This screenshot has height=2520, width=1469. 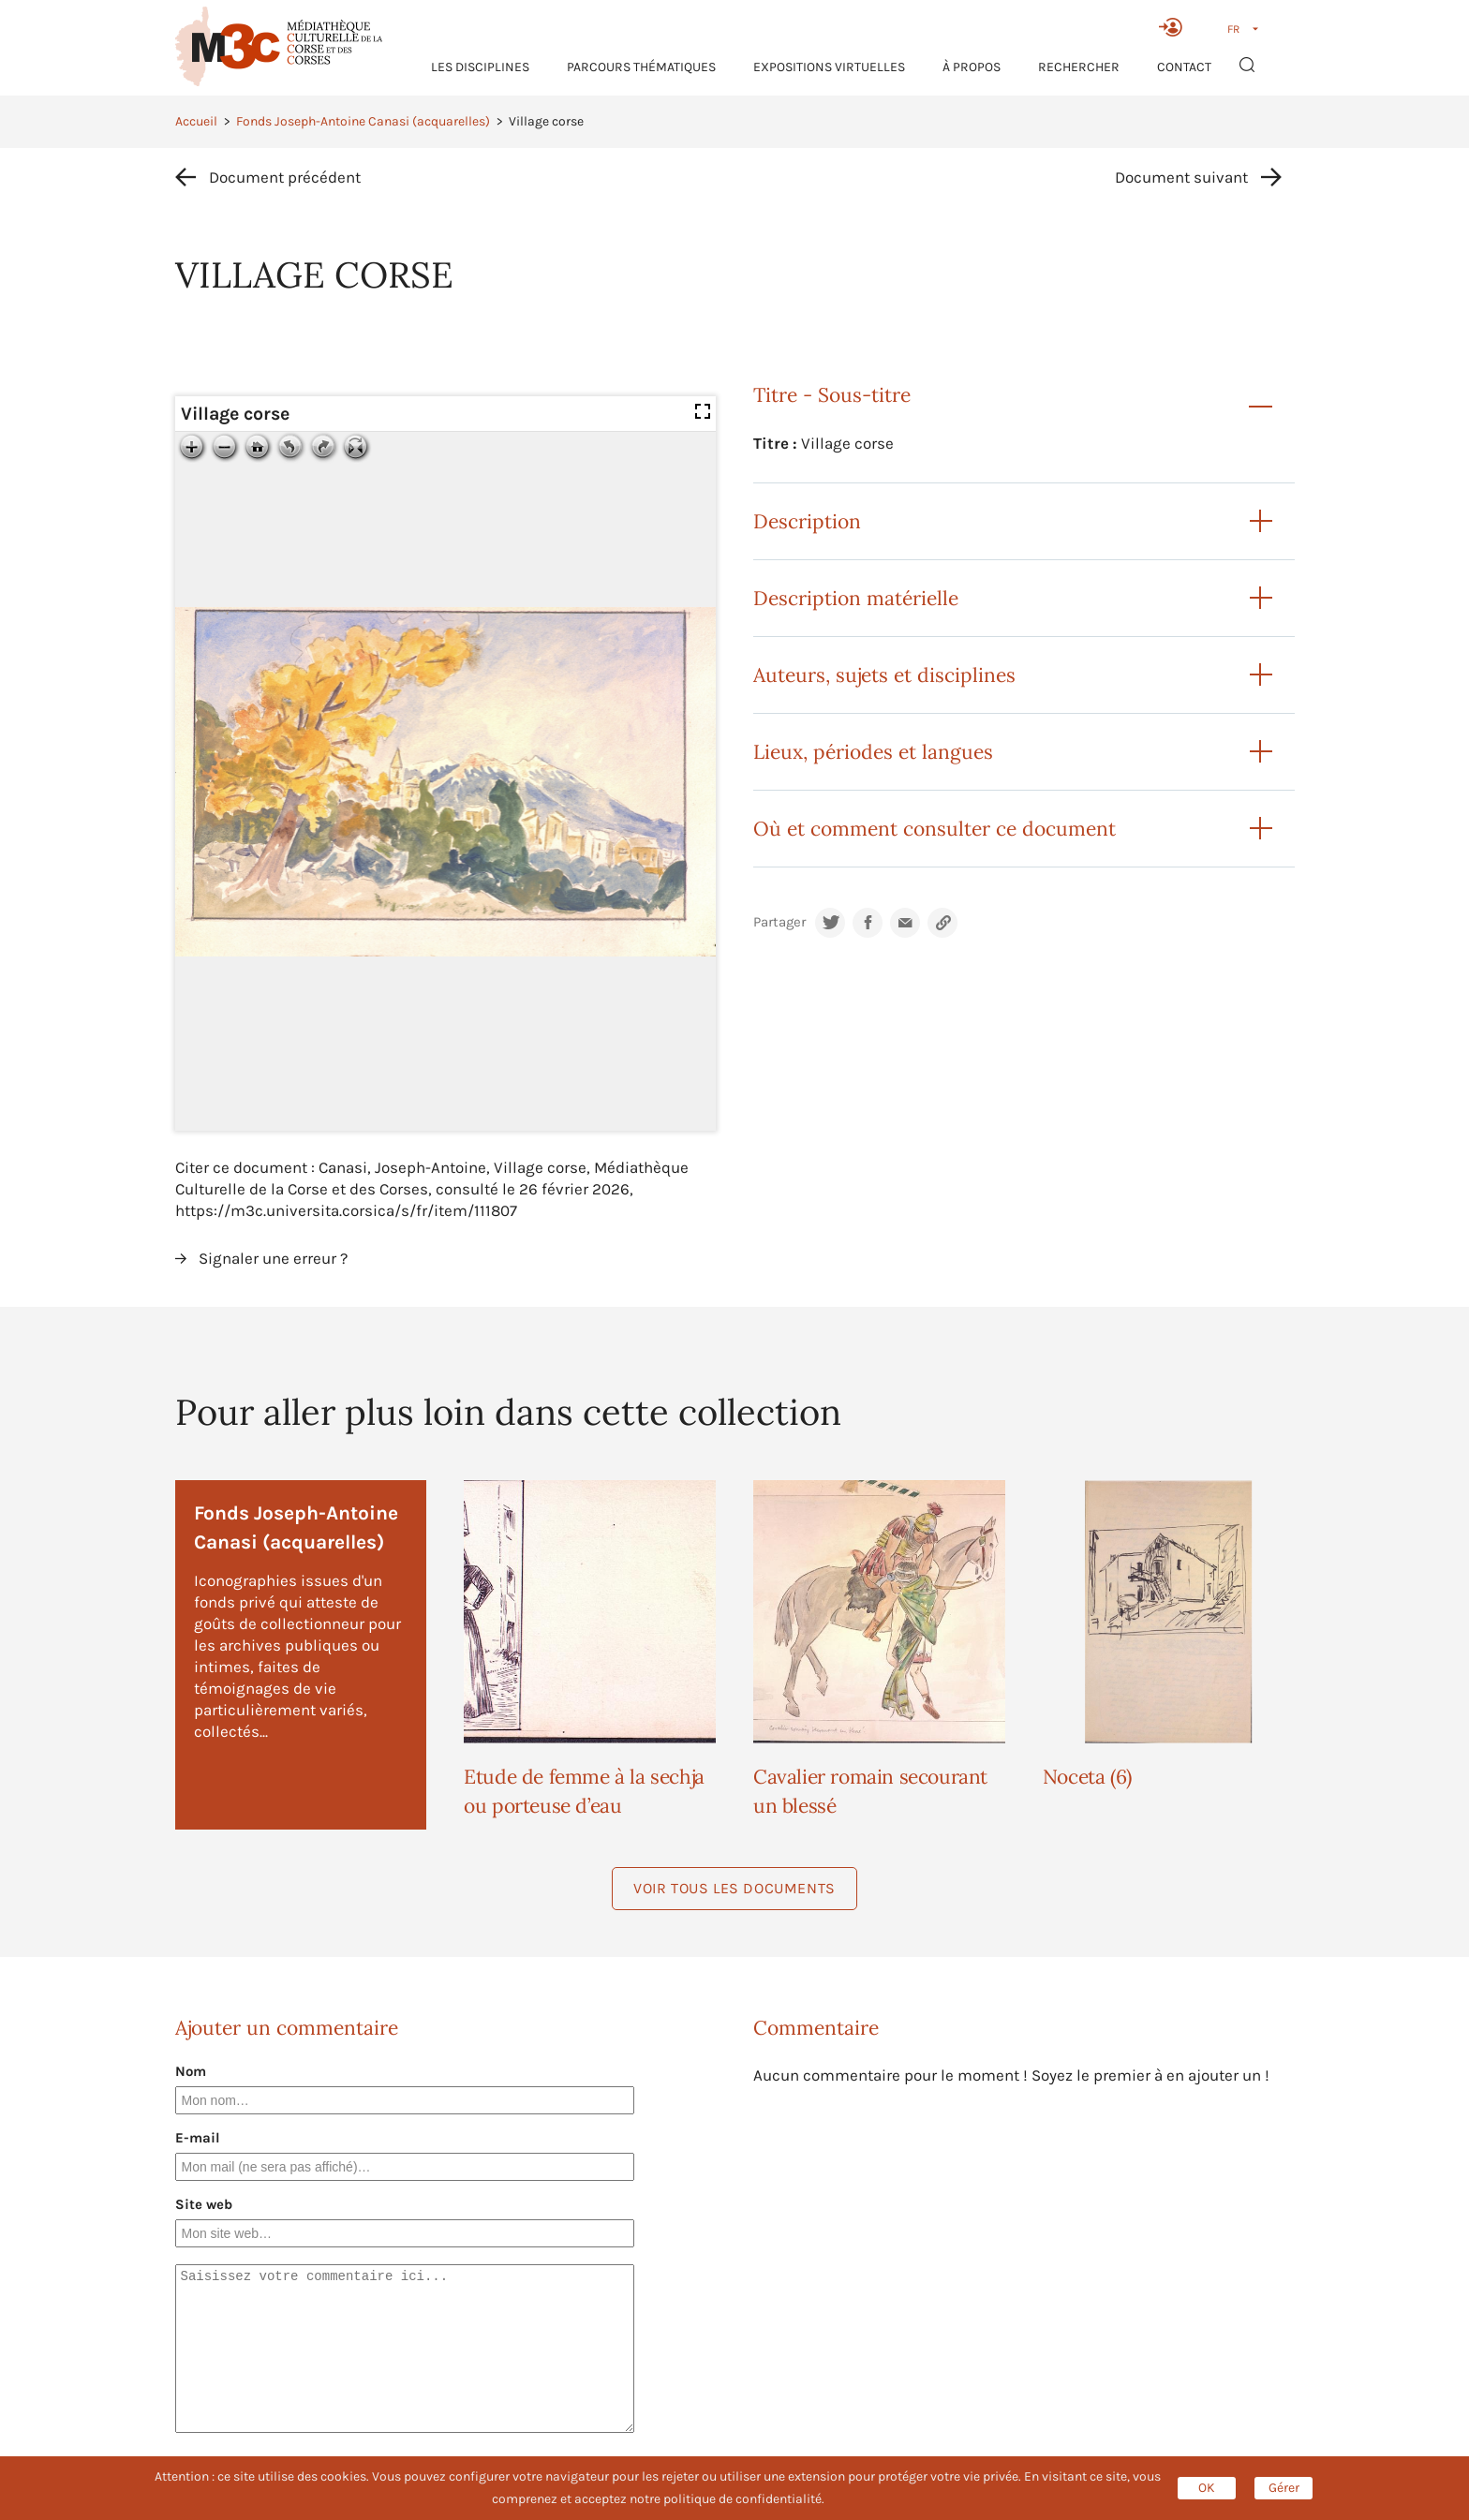 What do you see at coordinates (363, 121) in the screenshot?
I see `Fonds Joseph-Antoine Canasi (acquarelles)` at bounding box center [363, 121].